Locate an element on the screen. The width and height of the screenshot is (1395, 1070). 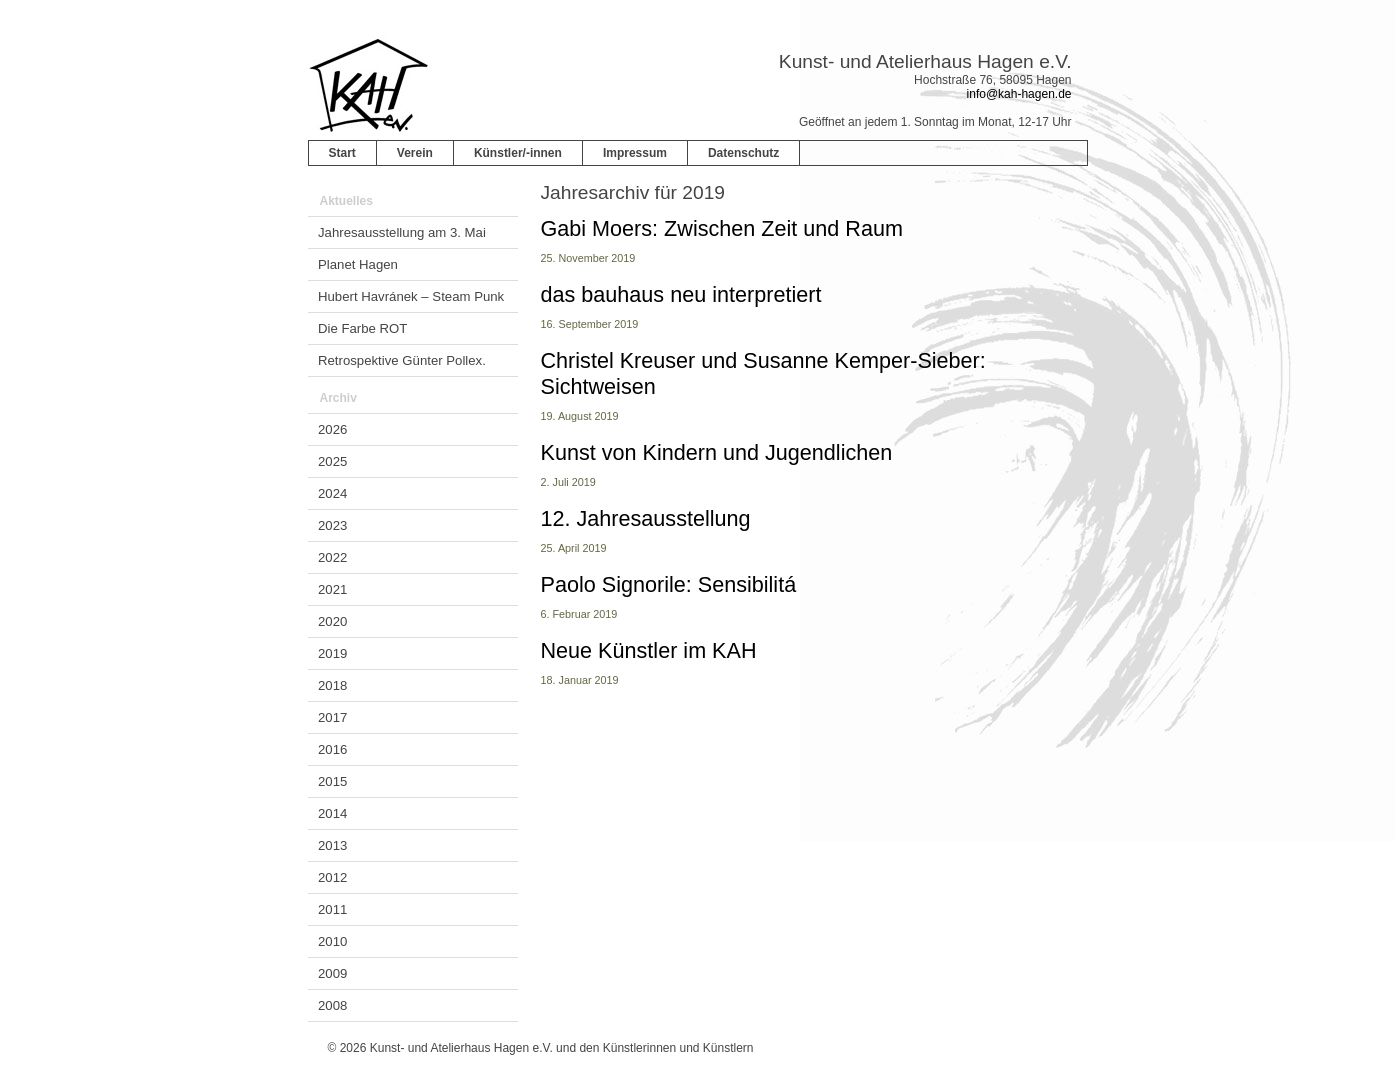
Paolo Signorile: Sensibilitá is located at coordinates (669, 584).